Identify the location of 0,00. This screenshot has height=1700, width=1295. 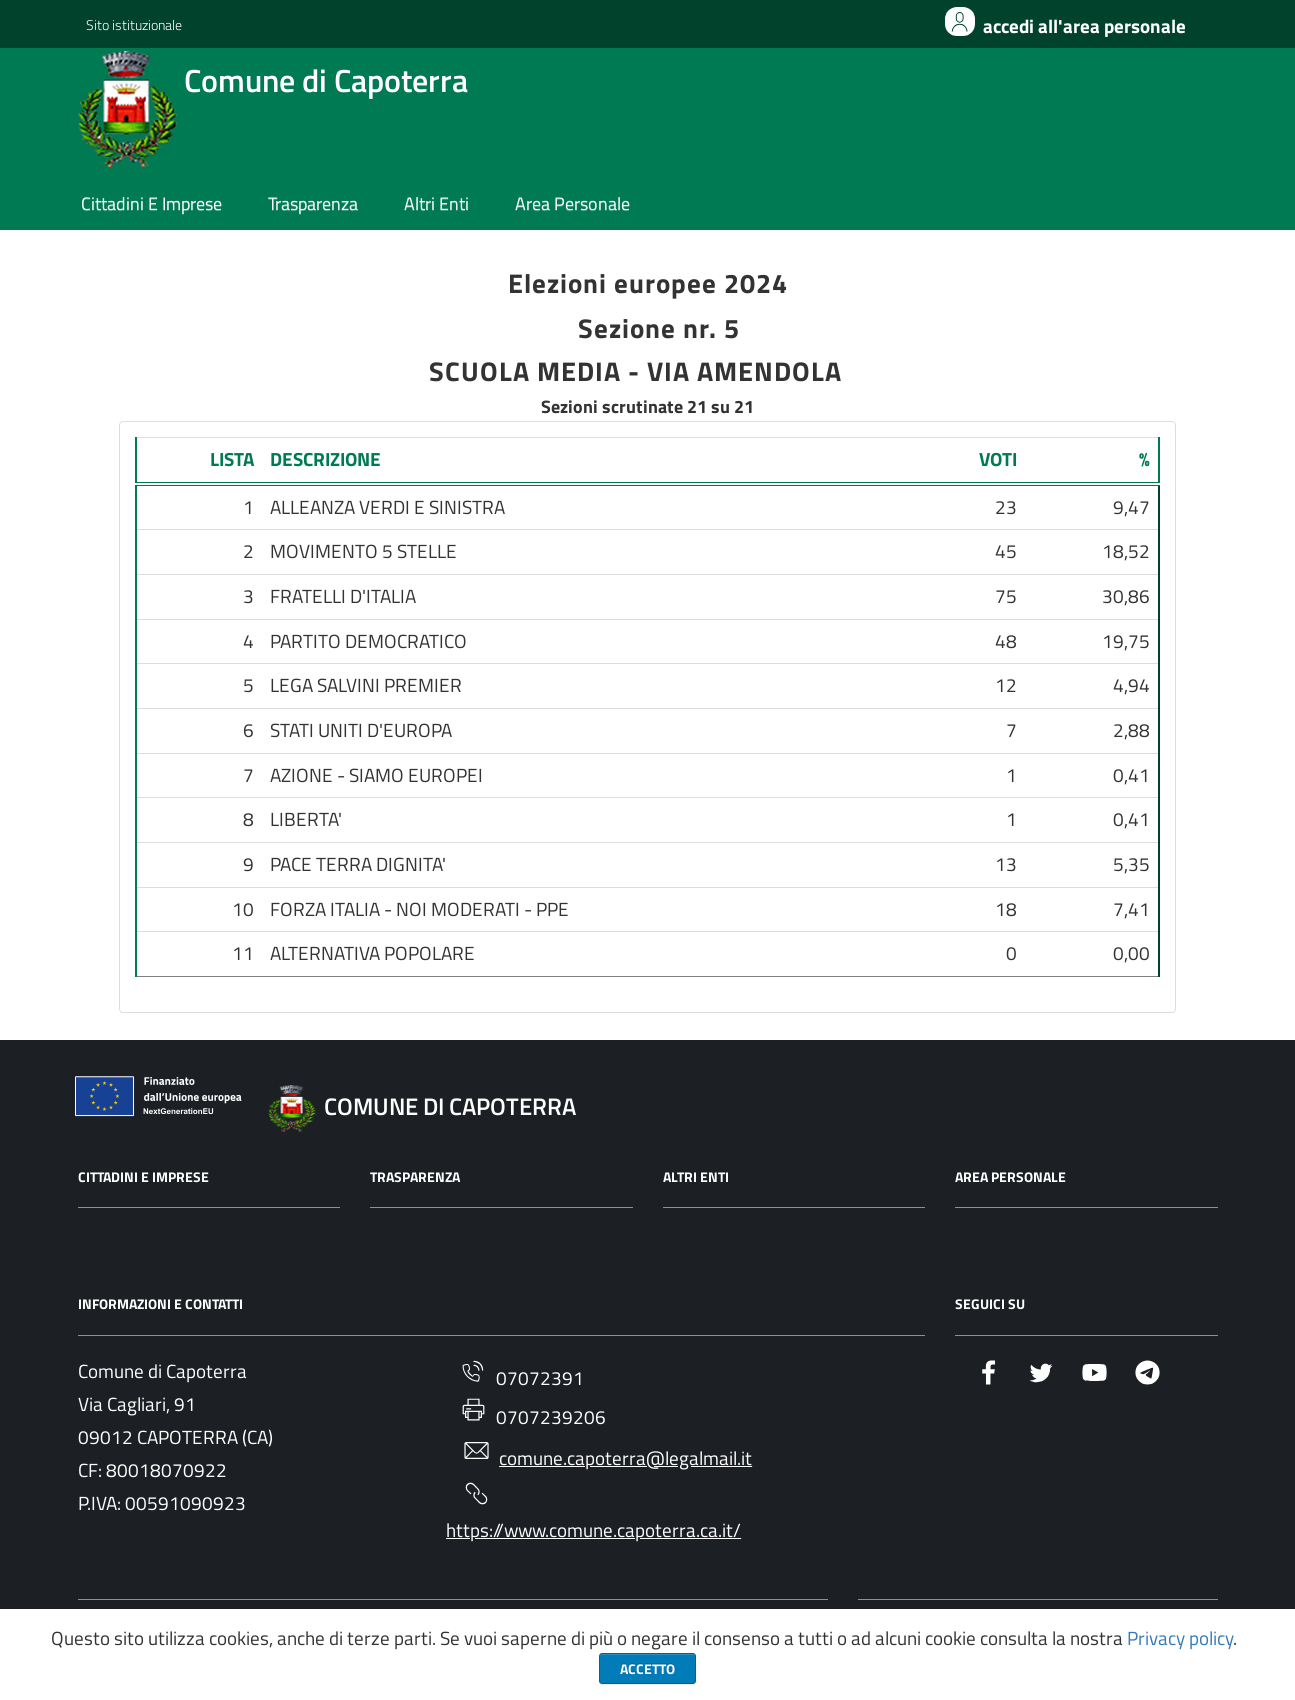
(1131, 954).